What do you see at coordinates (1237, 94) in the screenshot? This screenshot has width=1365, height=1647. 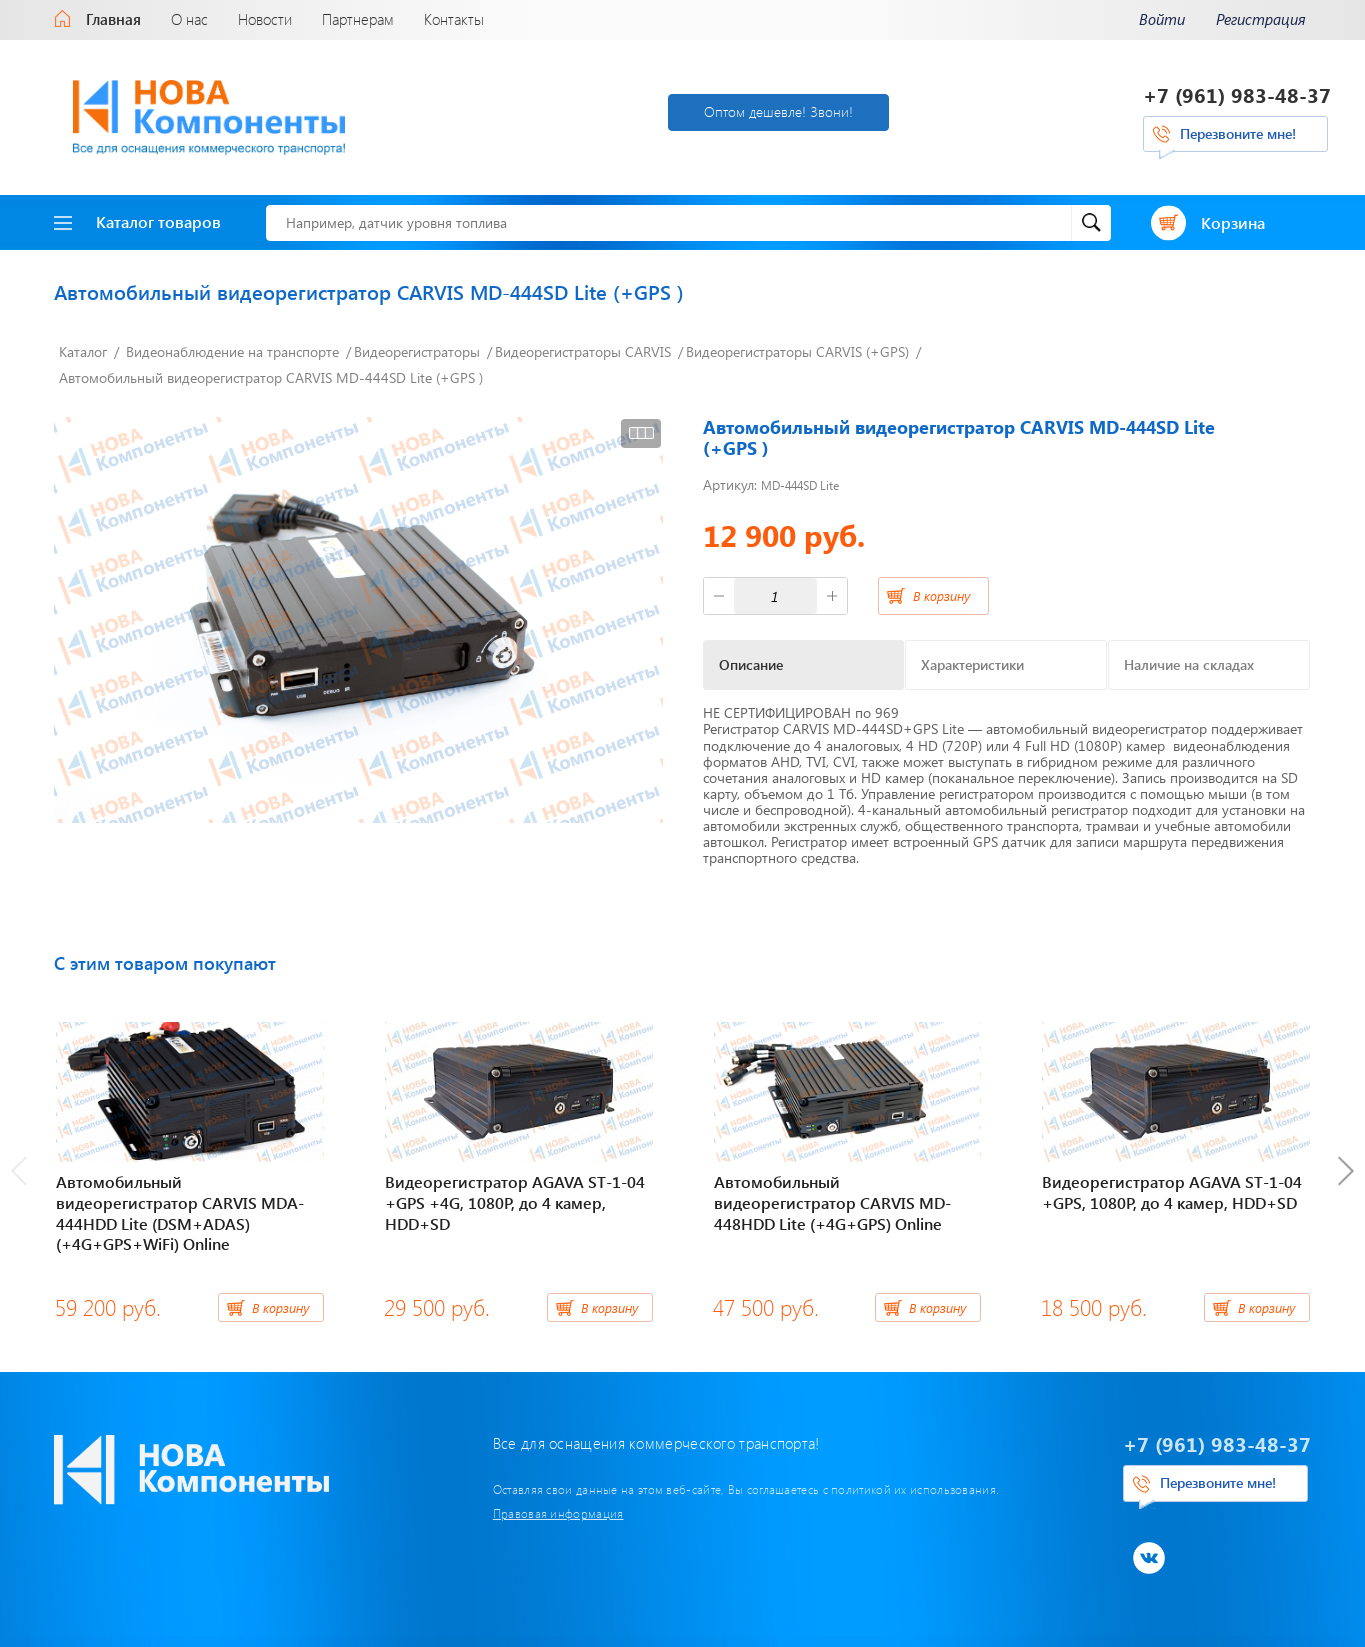 I see `+7 (961) 983-48-37` at bounding box center [1237, 94].